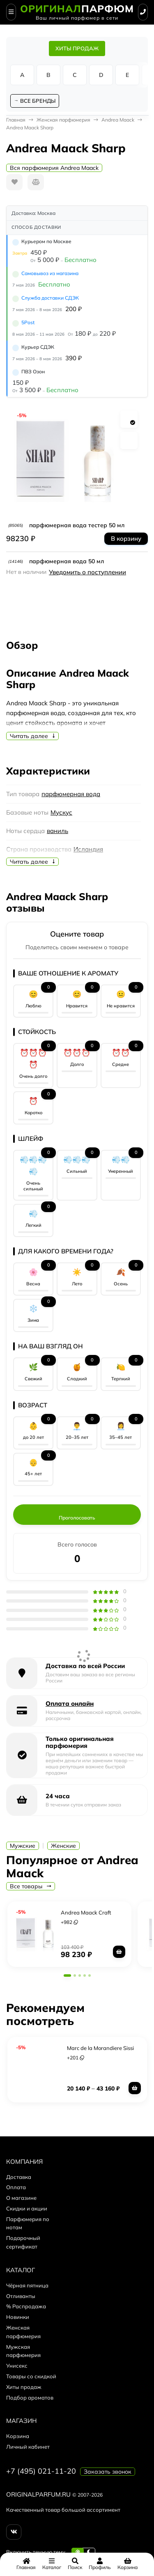  I want to click on Новинки, so click(17, 2317).